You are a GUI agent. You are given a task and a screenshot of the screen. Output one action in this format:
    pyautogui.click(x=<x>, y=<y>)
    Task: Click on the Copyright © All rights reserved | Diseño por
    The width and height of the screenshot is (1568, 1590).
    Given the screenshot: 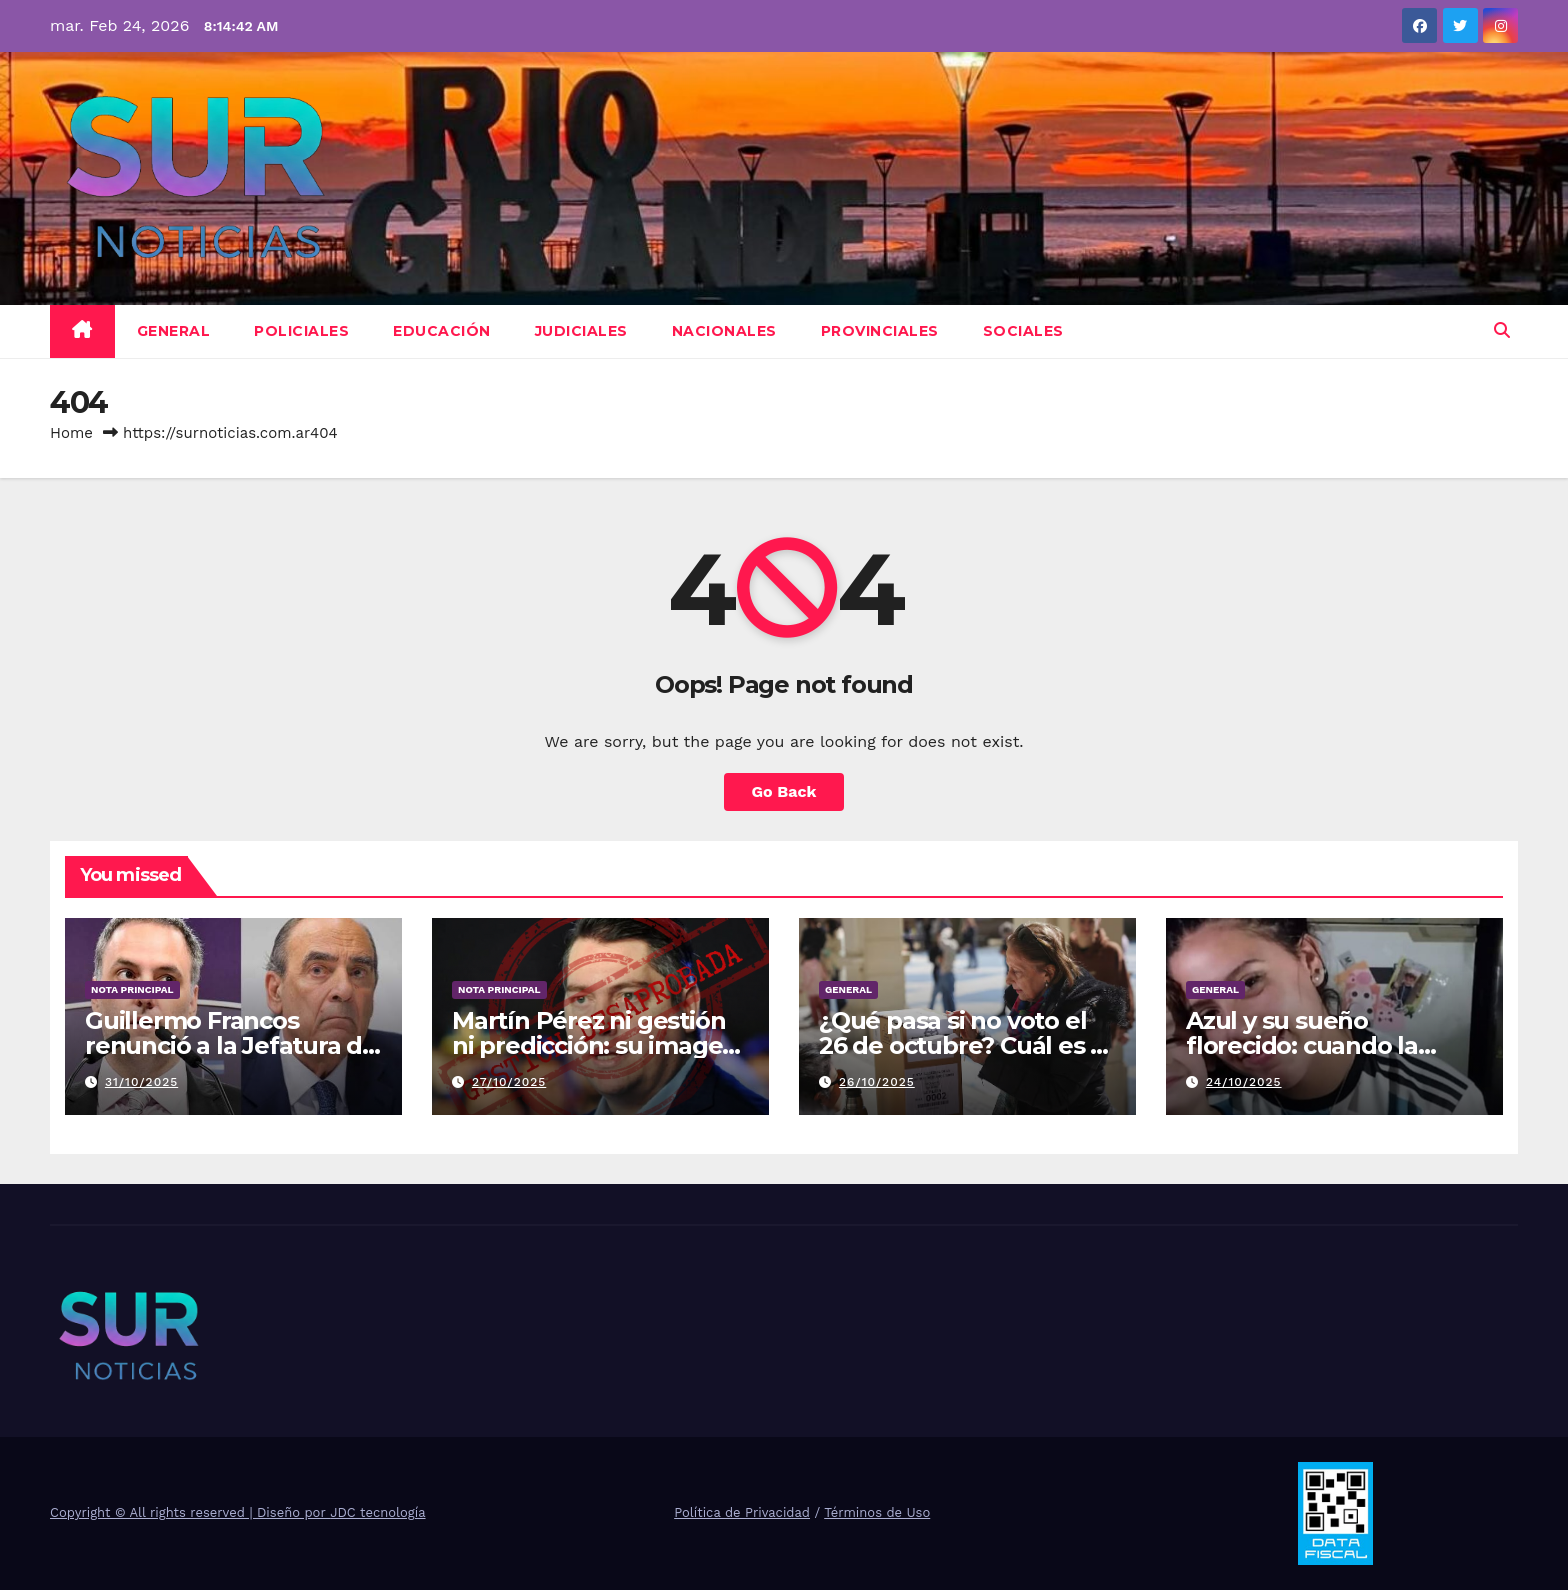 What is the action you would take?
    pyautogui.click(x=190, y=1512)
    